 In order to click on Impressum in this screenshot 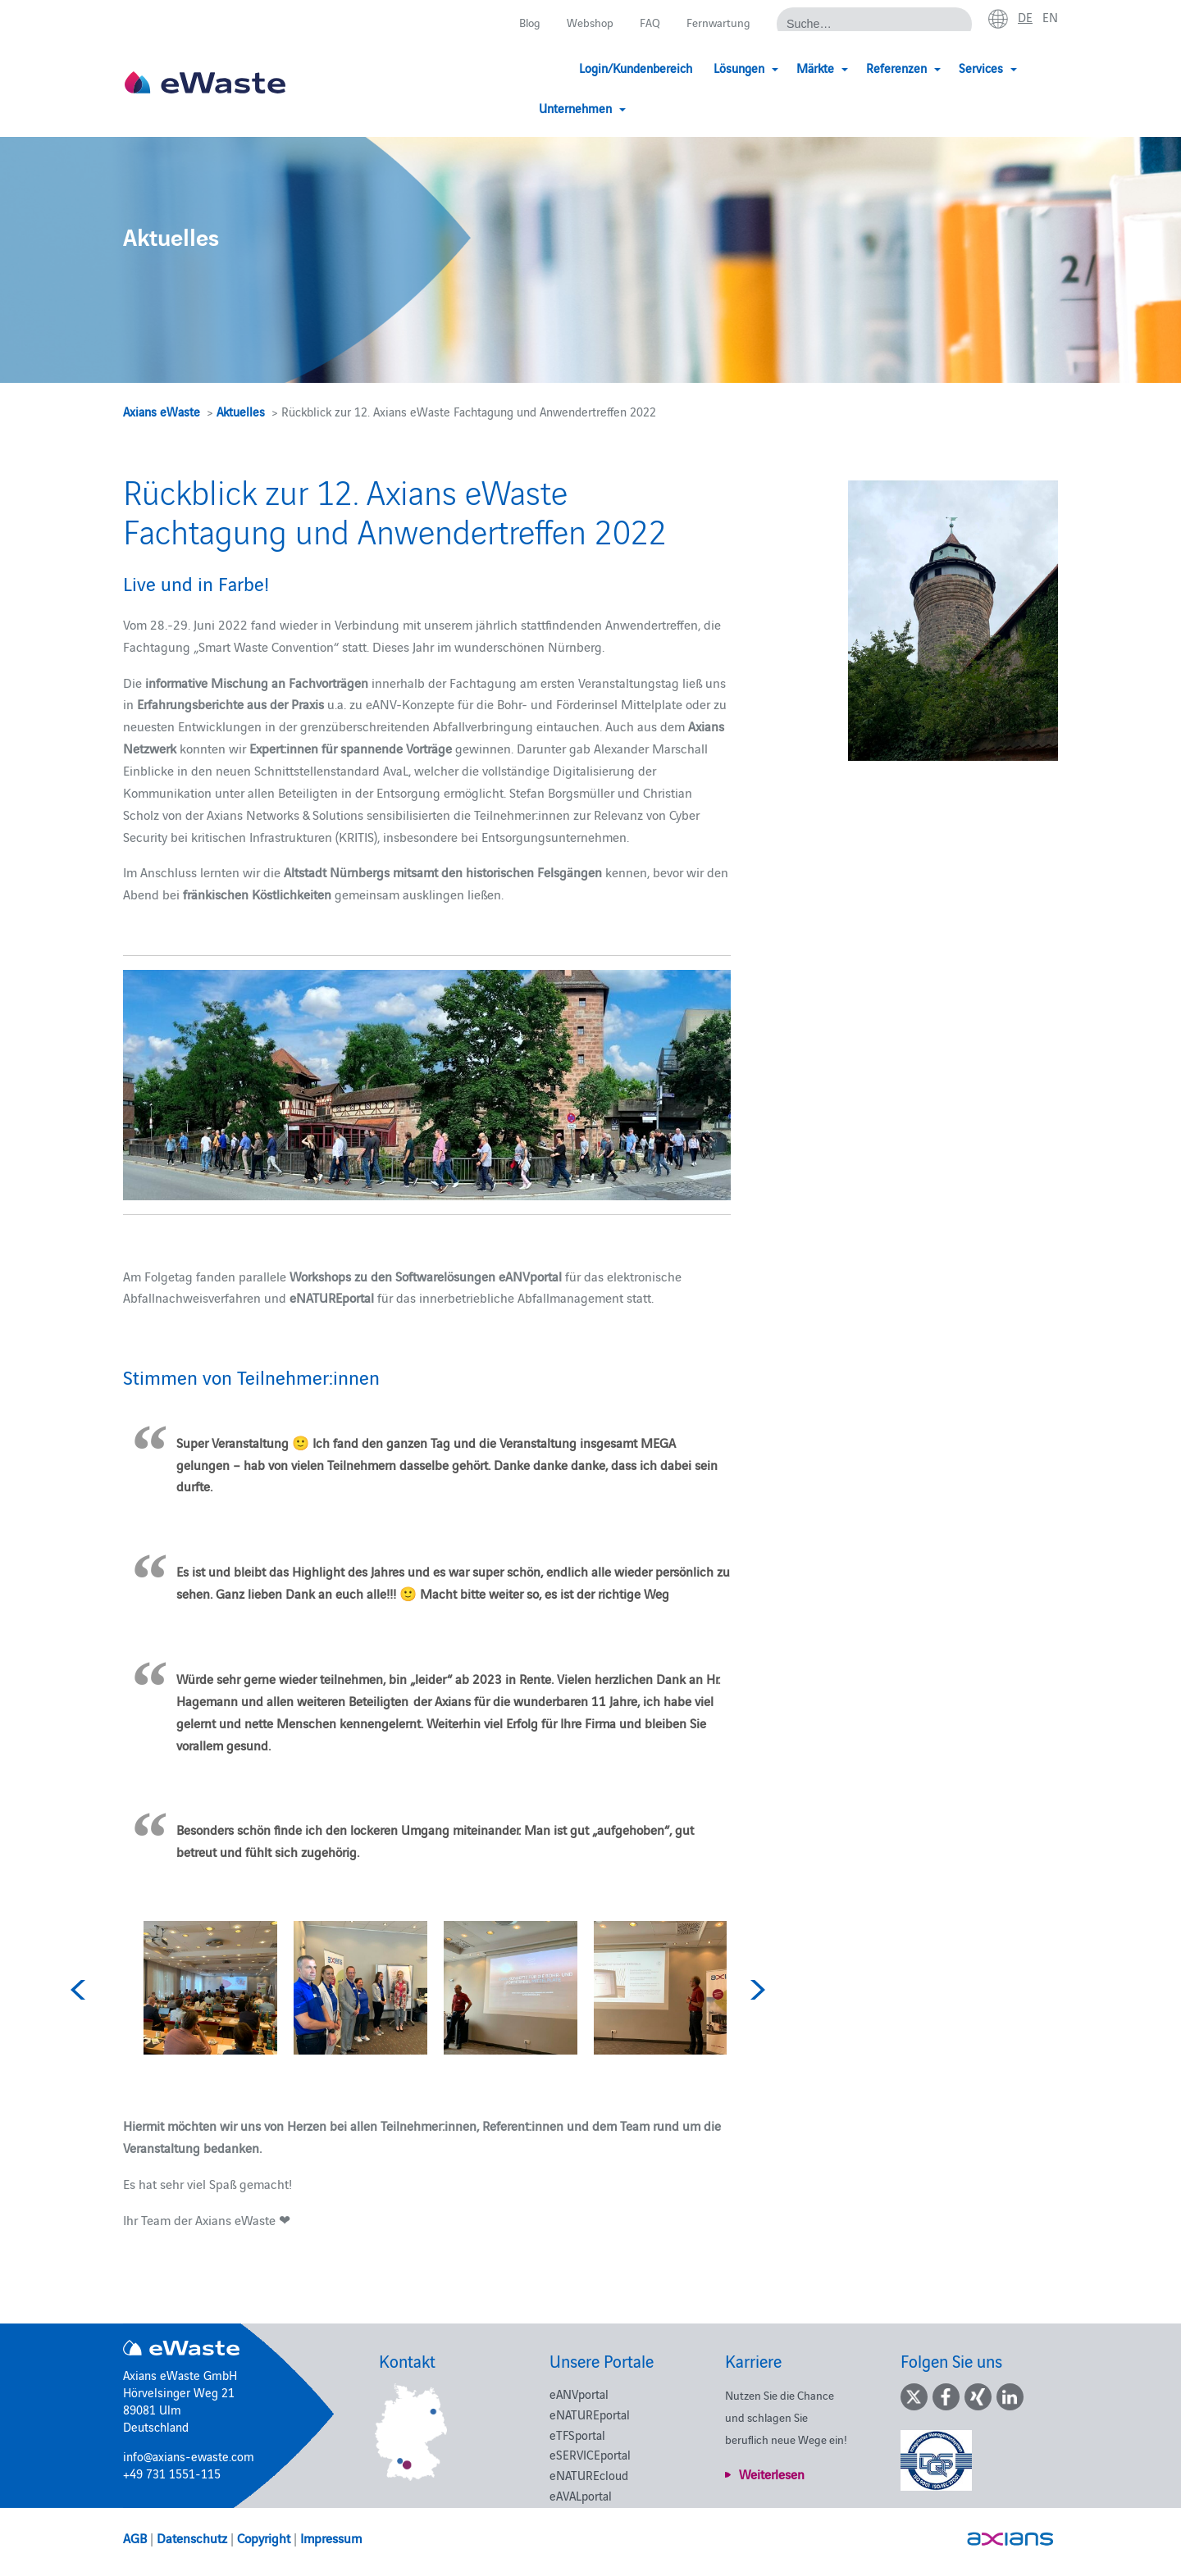, I will do `click(331, 2537)`.